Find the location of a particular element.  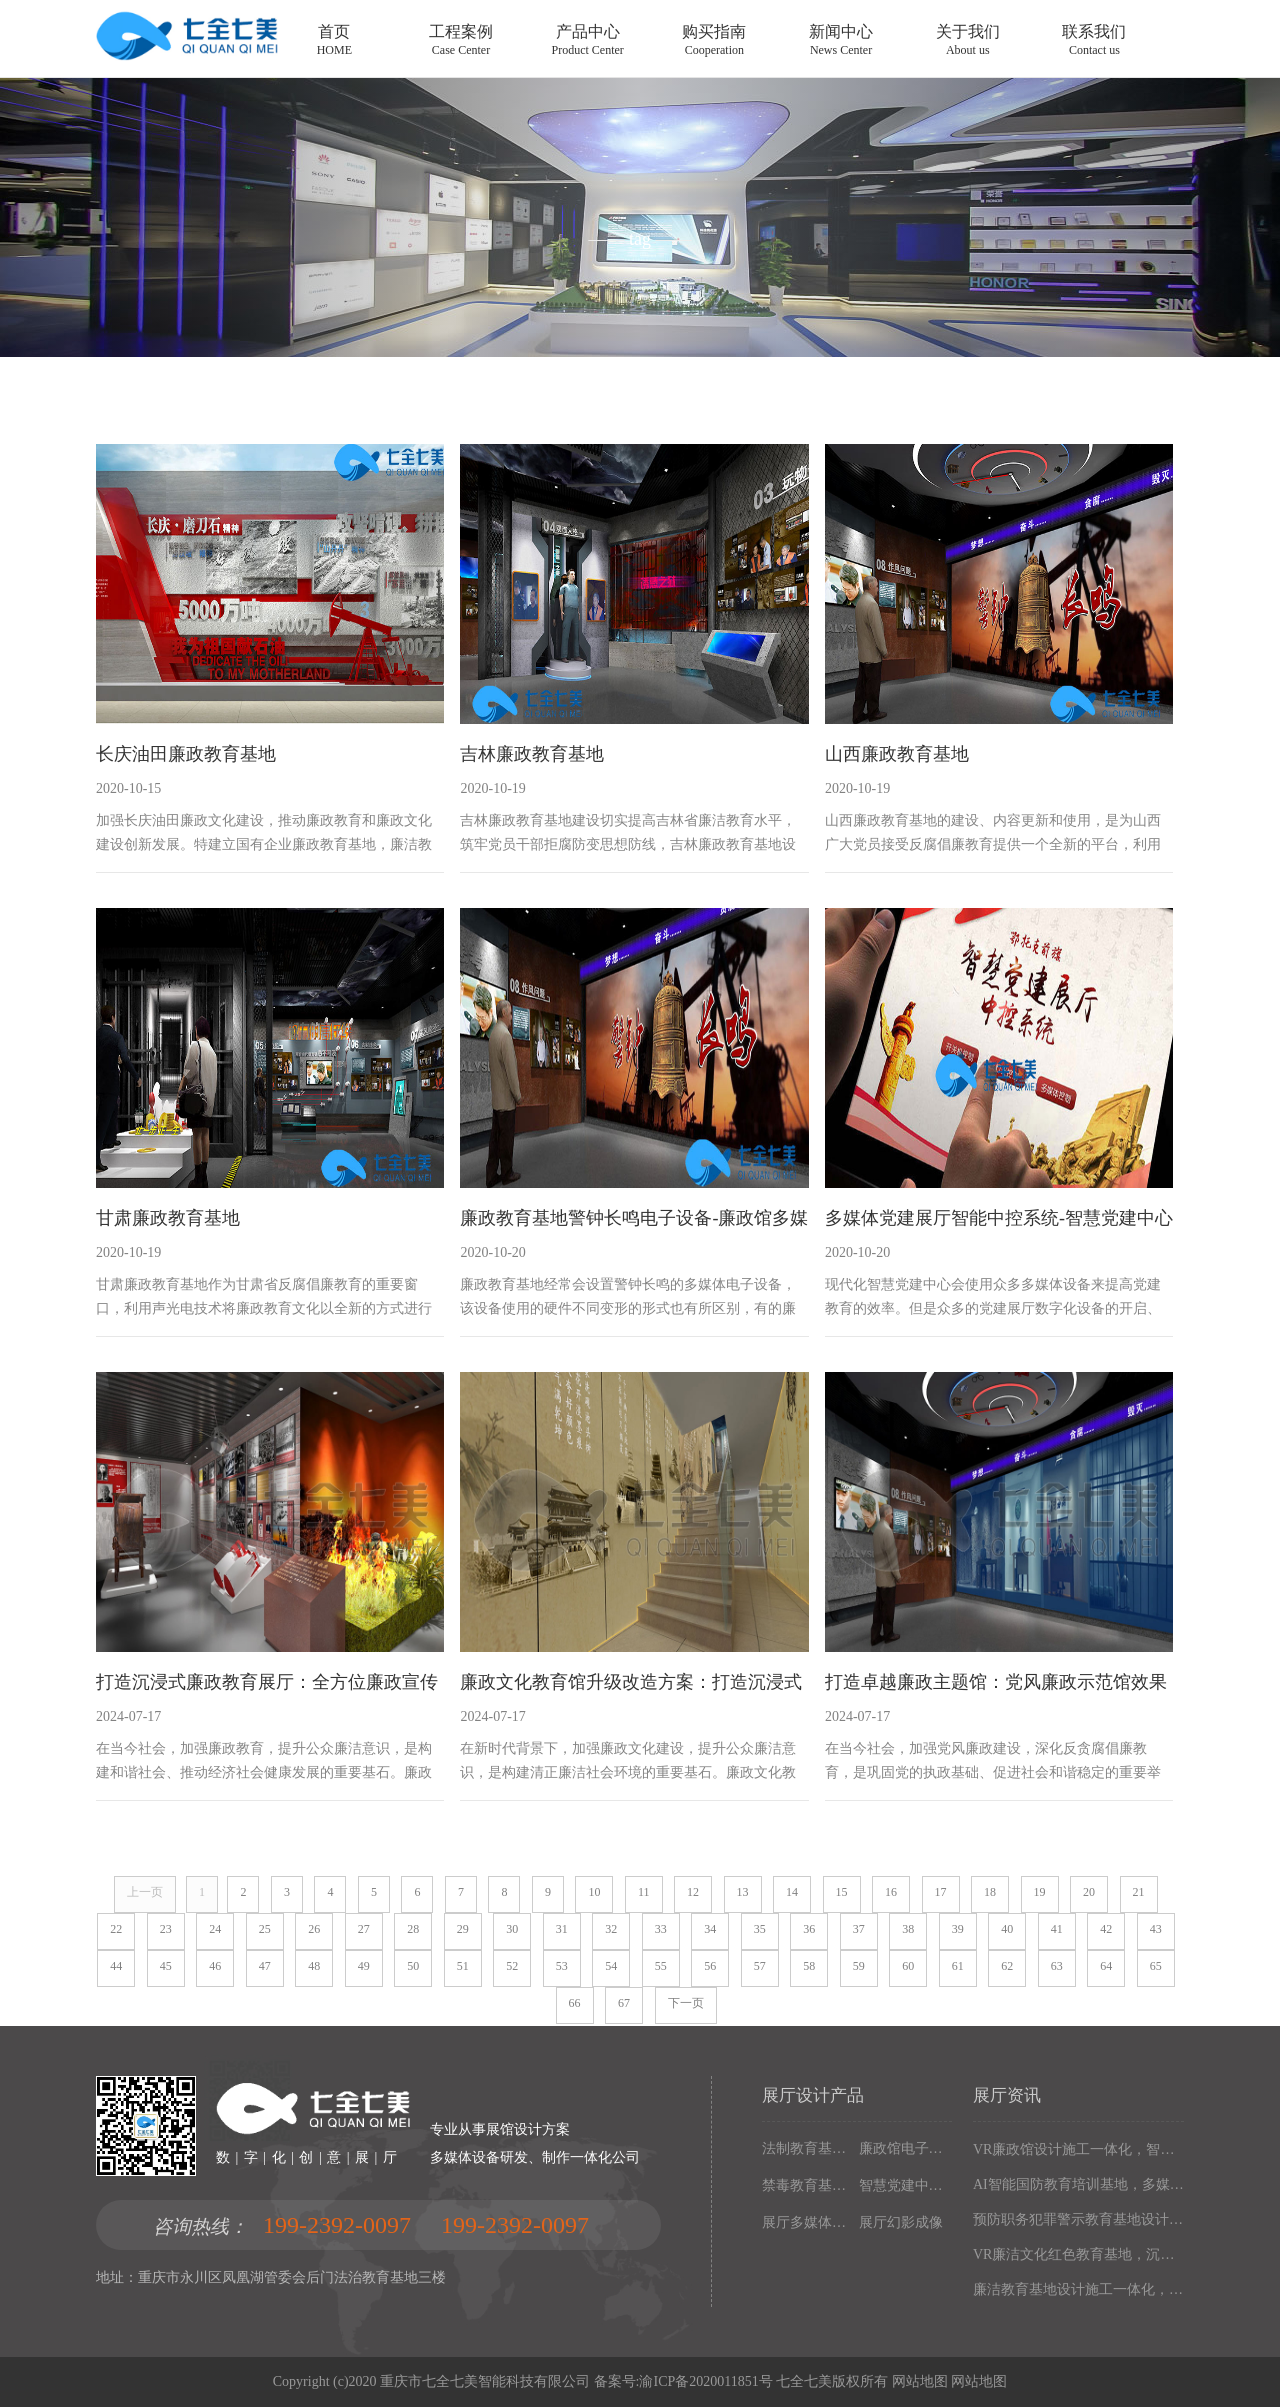

16 is located at coordinates (891, 1892).